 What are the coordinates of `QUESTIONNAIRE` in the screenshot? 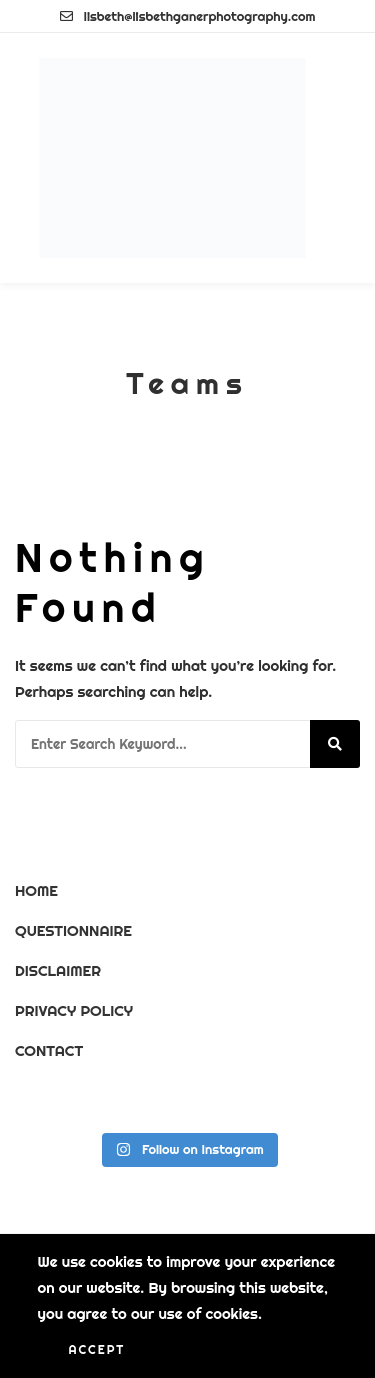 It's located at (73, 930).